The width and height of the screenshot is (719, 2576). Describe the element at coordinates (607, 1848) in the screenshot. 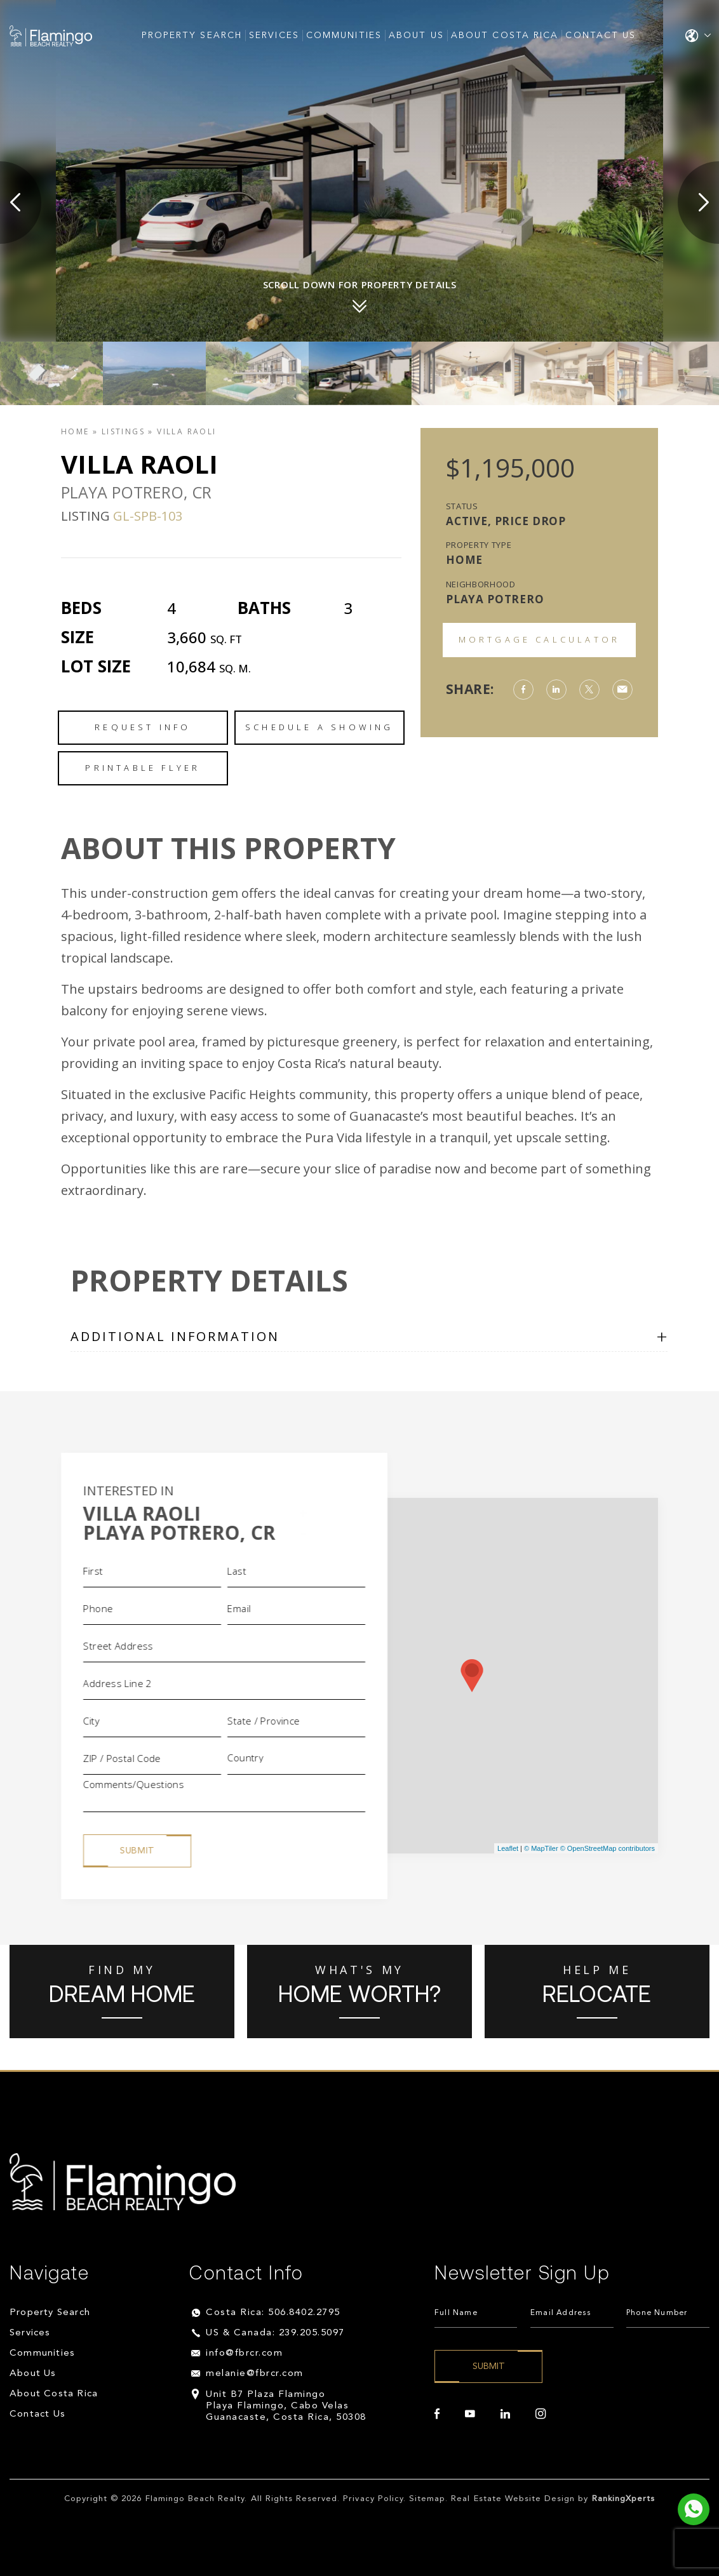

I see `© OpenStreetMap contributors` at that location.